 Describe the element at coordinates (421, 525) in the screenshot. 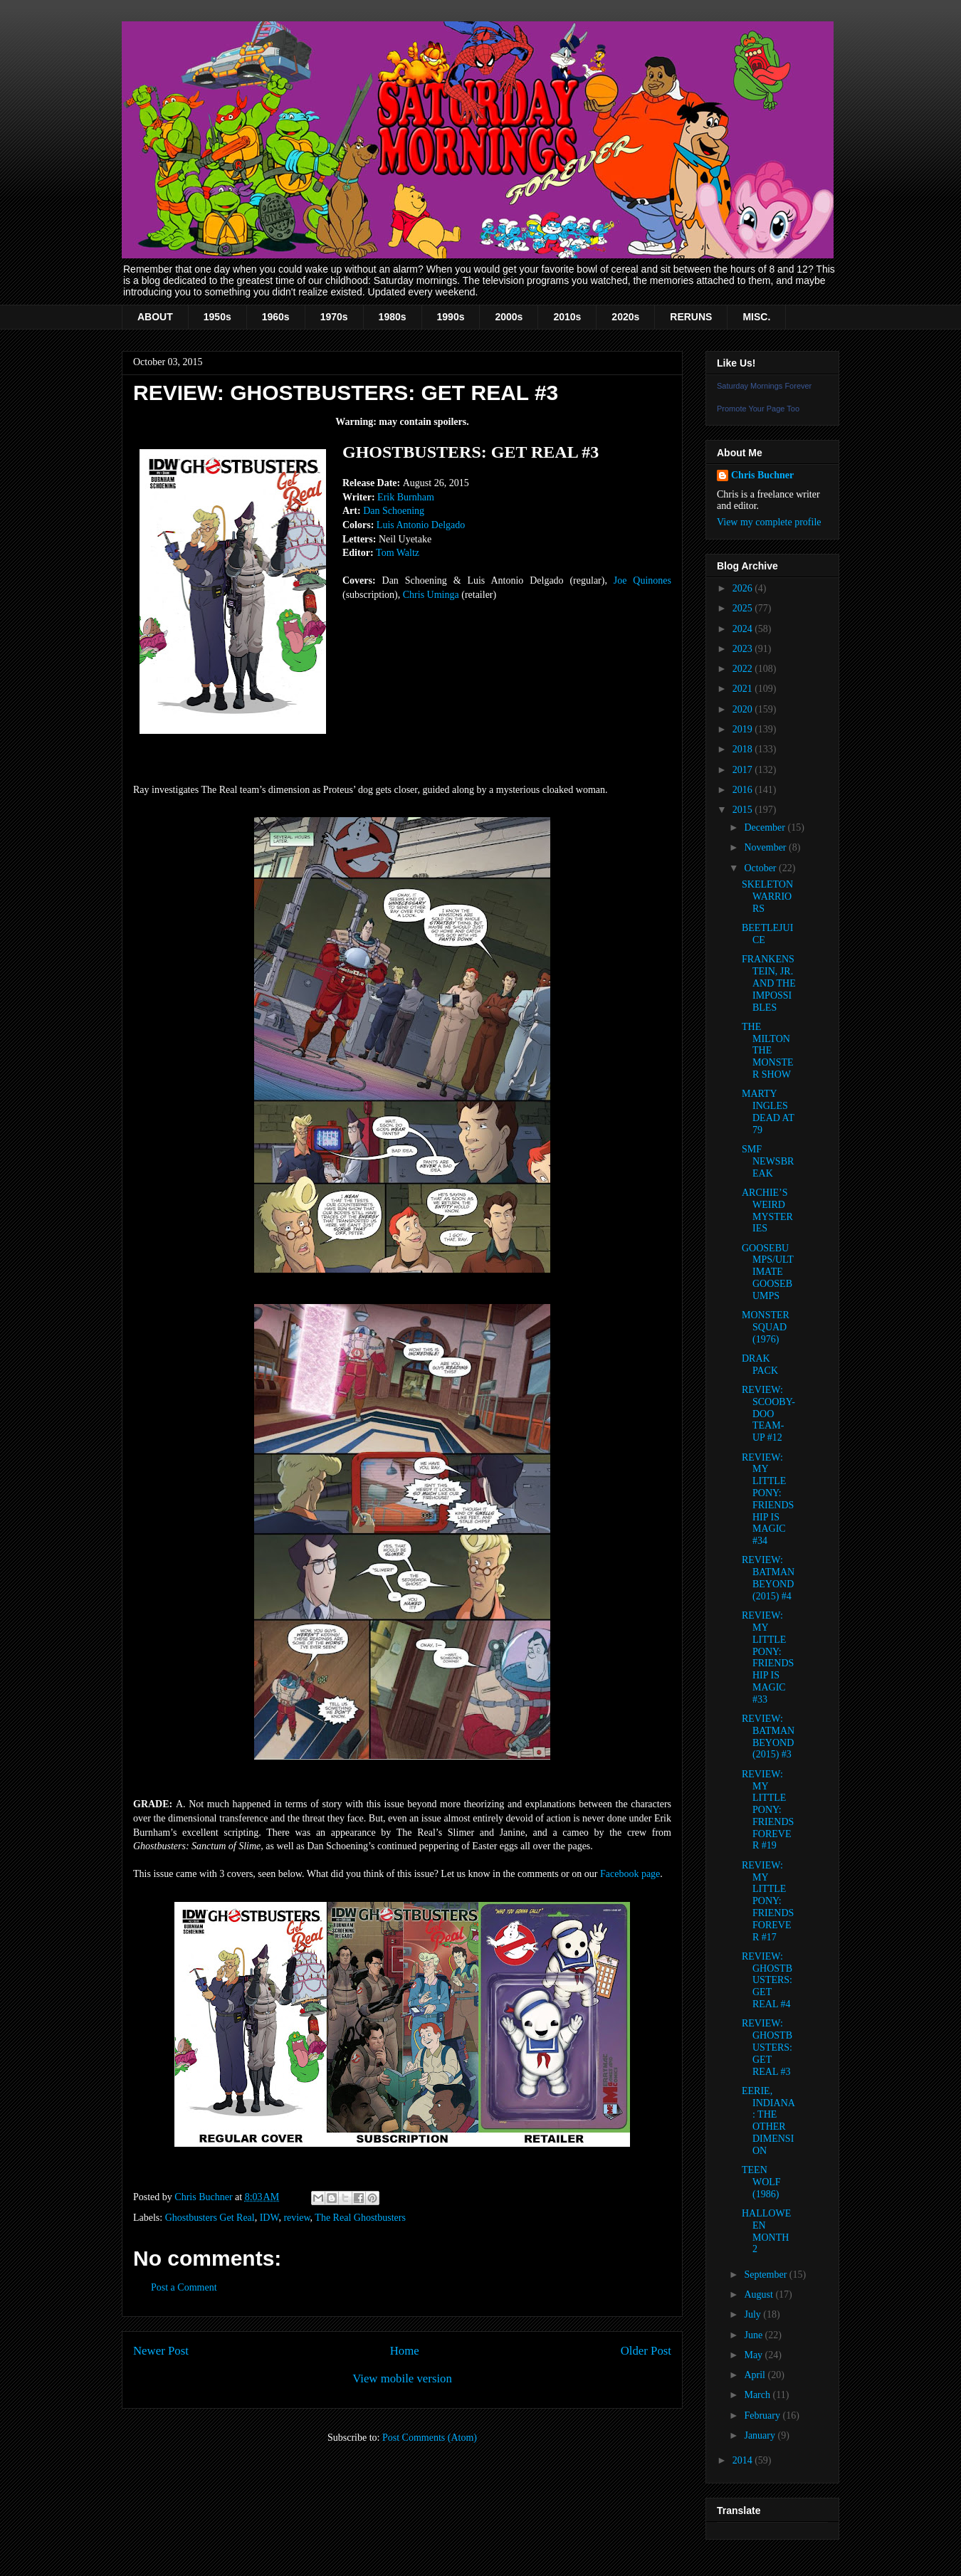

I see `Luis Antonio Delgado` at that location.